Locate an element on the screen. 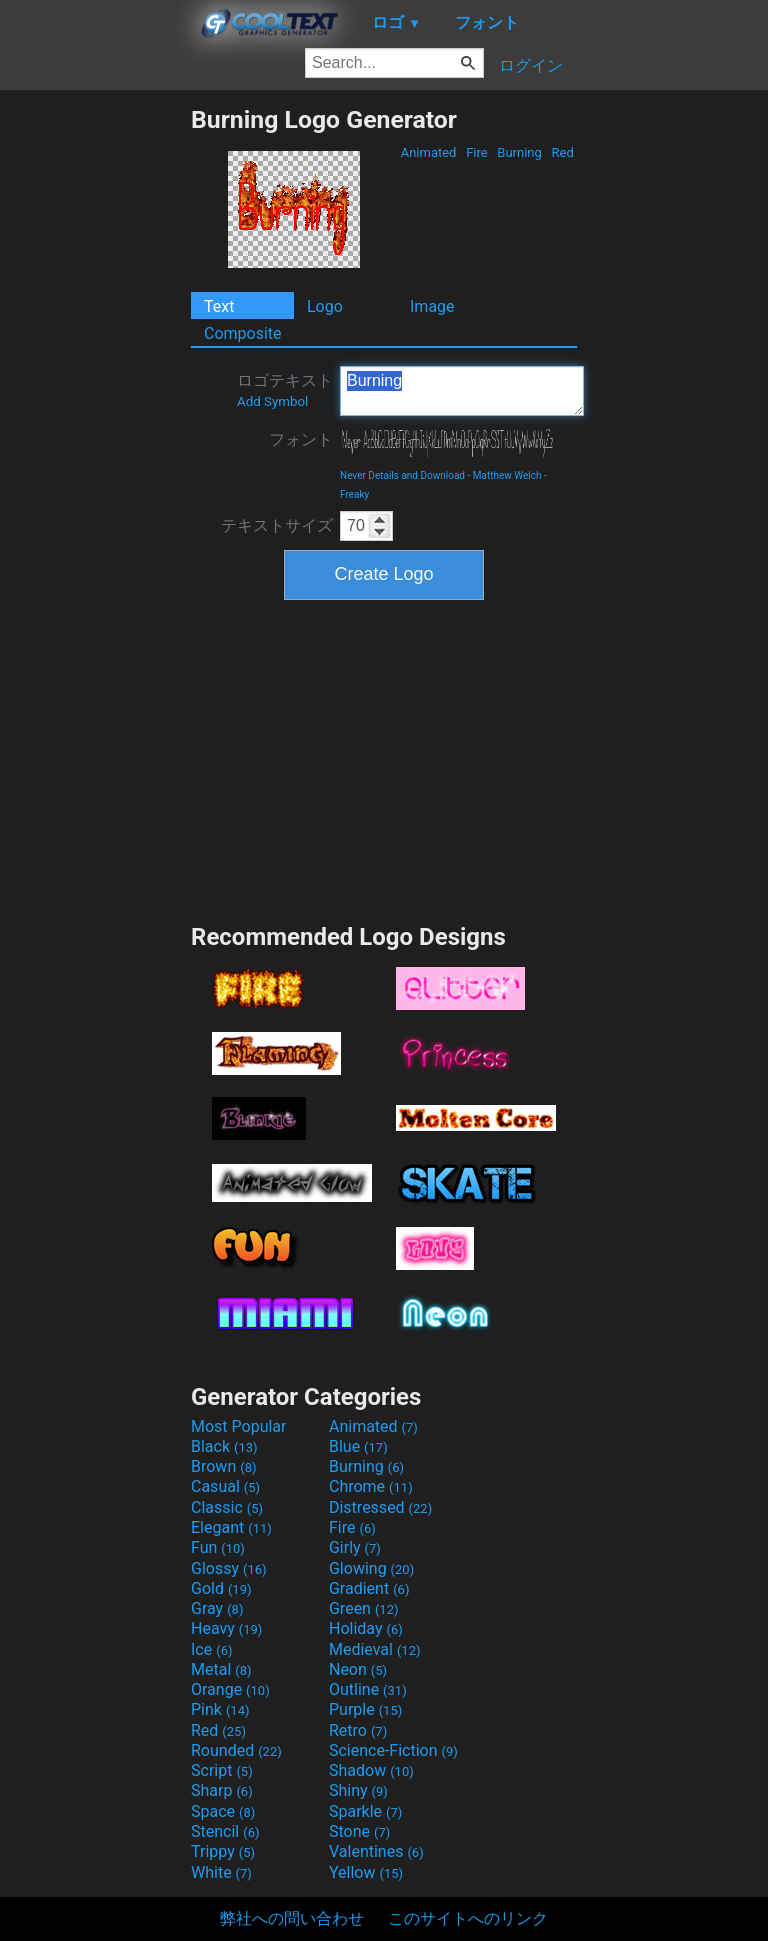  Yellow is located at coordinates (366, 1872).